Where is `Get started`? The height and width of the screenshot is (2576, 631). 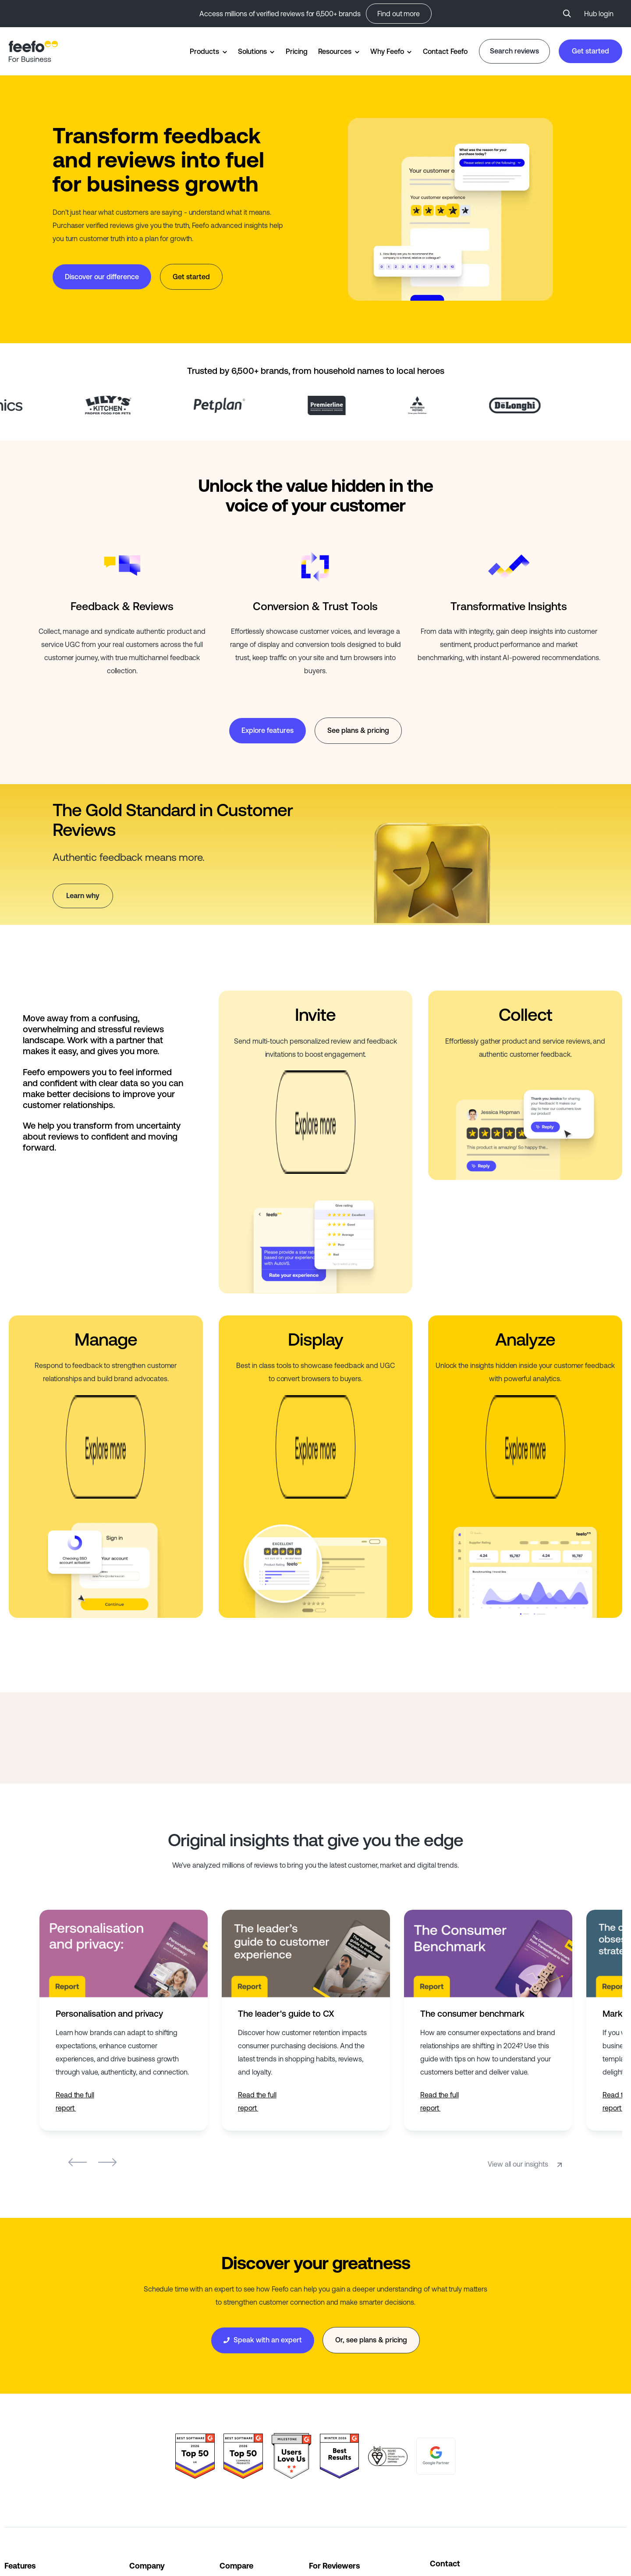
Get started is located at coordinates (590, 51).